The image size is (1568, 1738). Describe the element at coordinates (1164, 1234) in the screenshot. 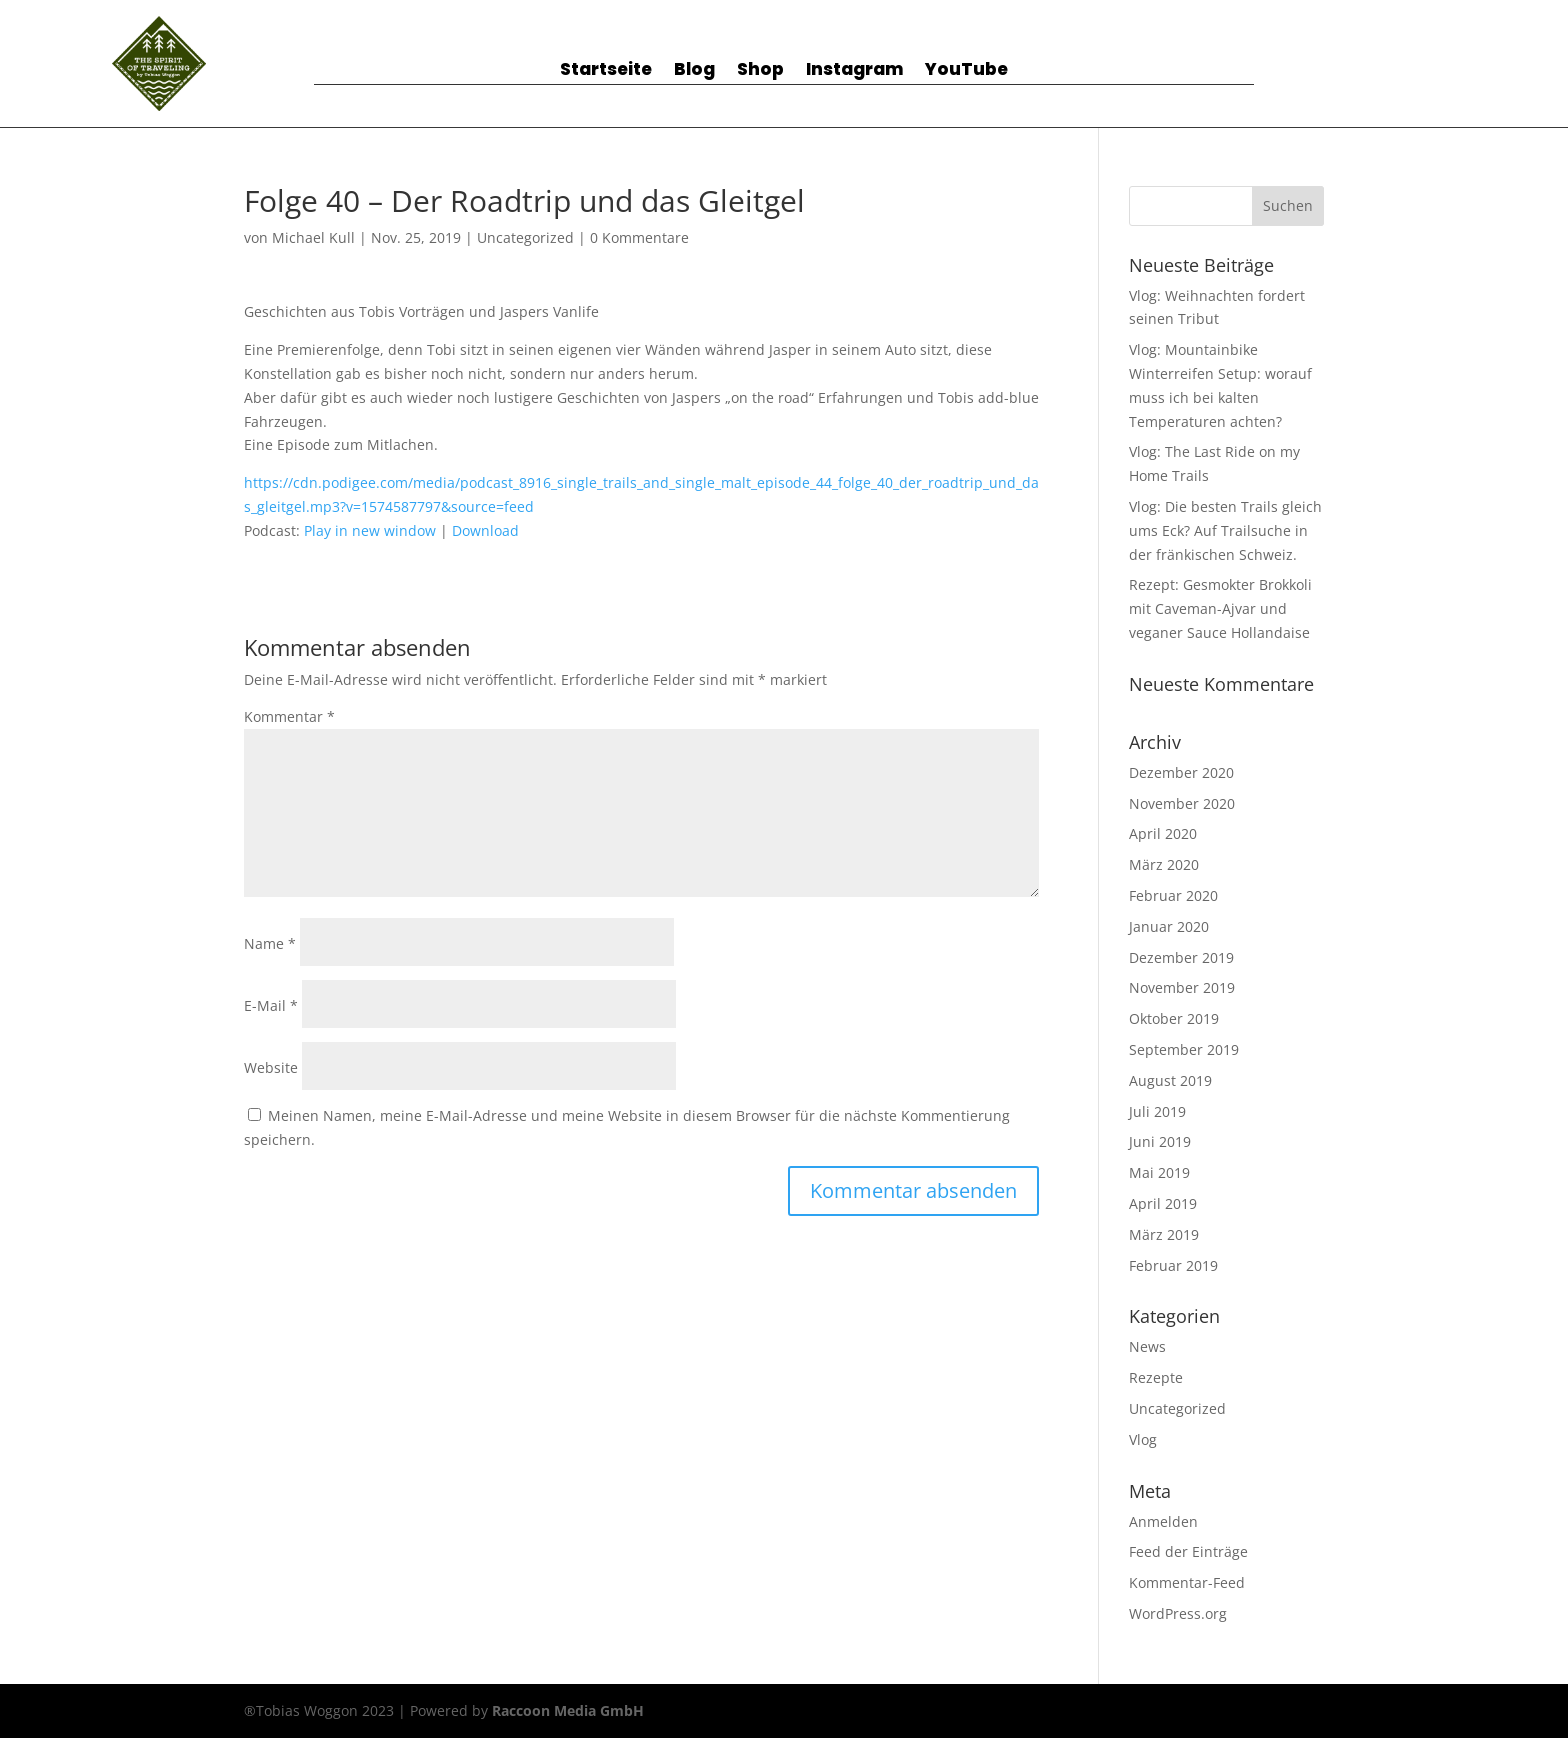

I see `März 2019` at that location.